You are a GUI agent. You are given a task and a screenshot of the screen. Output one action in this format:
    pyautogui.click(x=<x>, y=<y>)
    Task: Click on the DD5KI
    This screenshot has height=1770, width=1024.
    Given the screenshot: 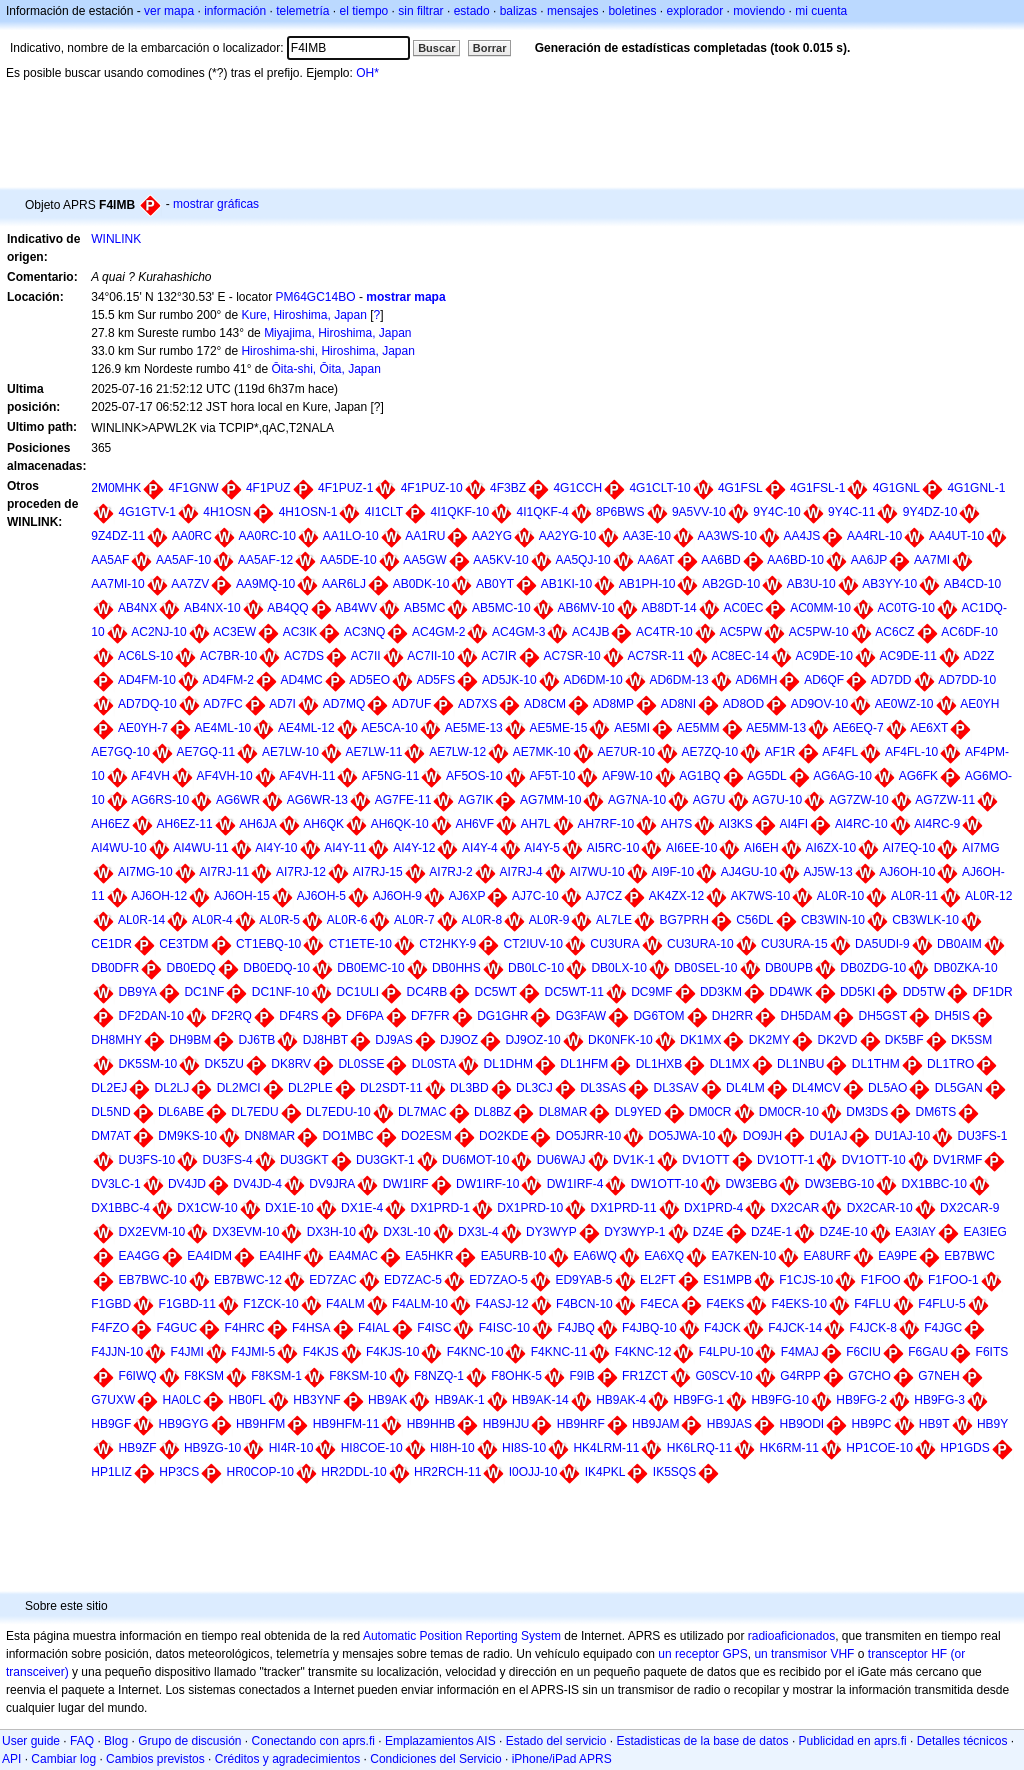 What is the action you would take?
    pyautogui.click(x=857, y=992)
    